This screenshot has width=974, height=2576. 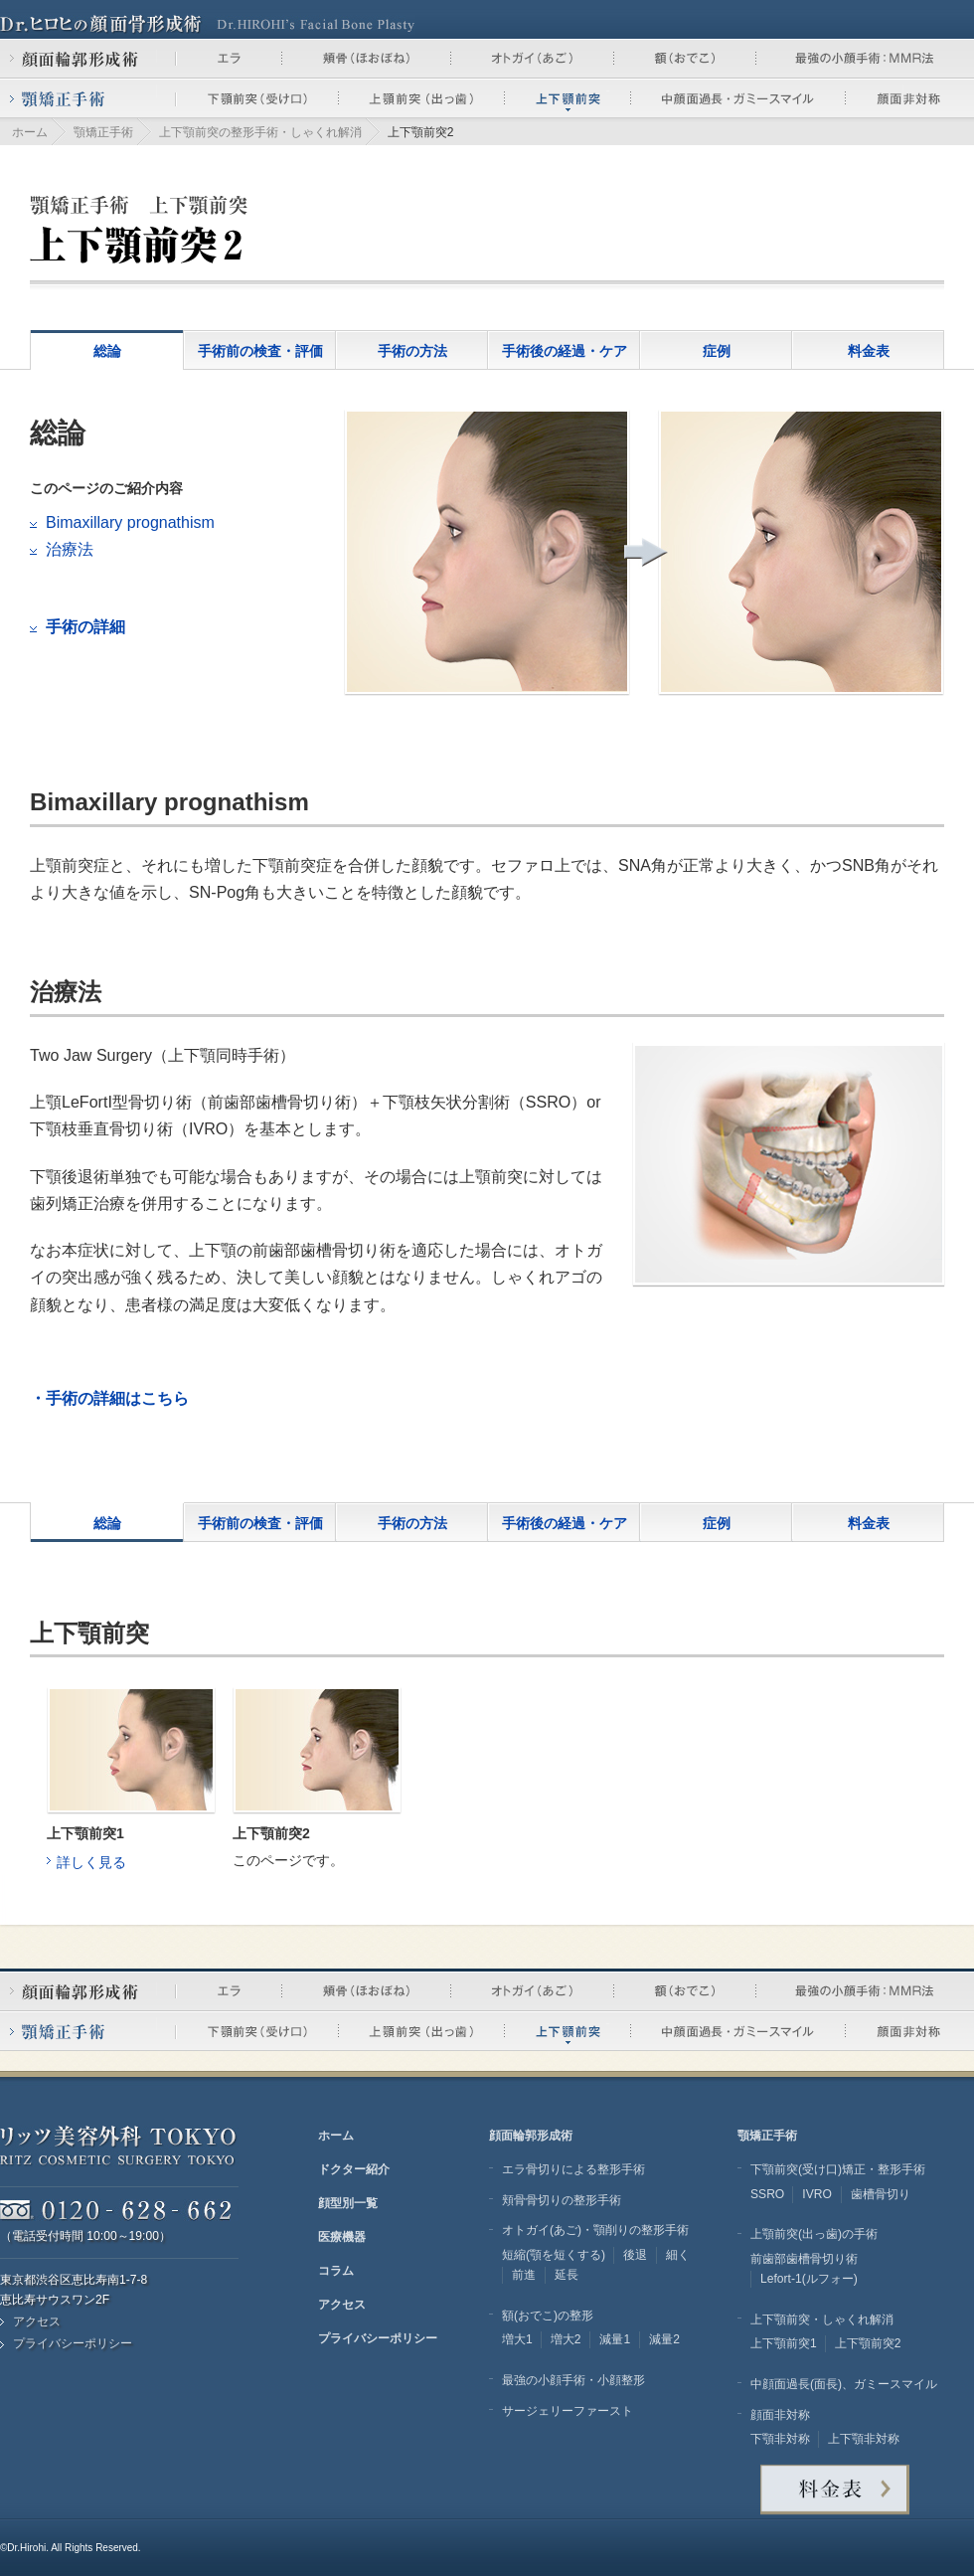 I want to click on 顔型別一覧, so click(x=348, y=2203).